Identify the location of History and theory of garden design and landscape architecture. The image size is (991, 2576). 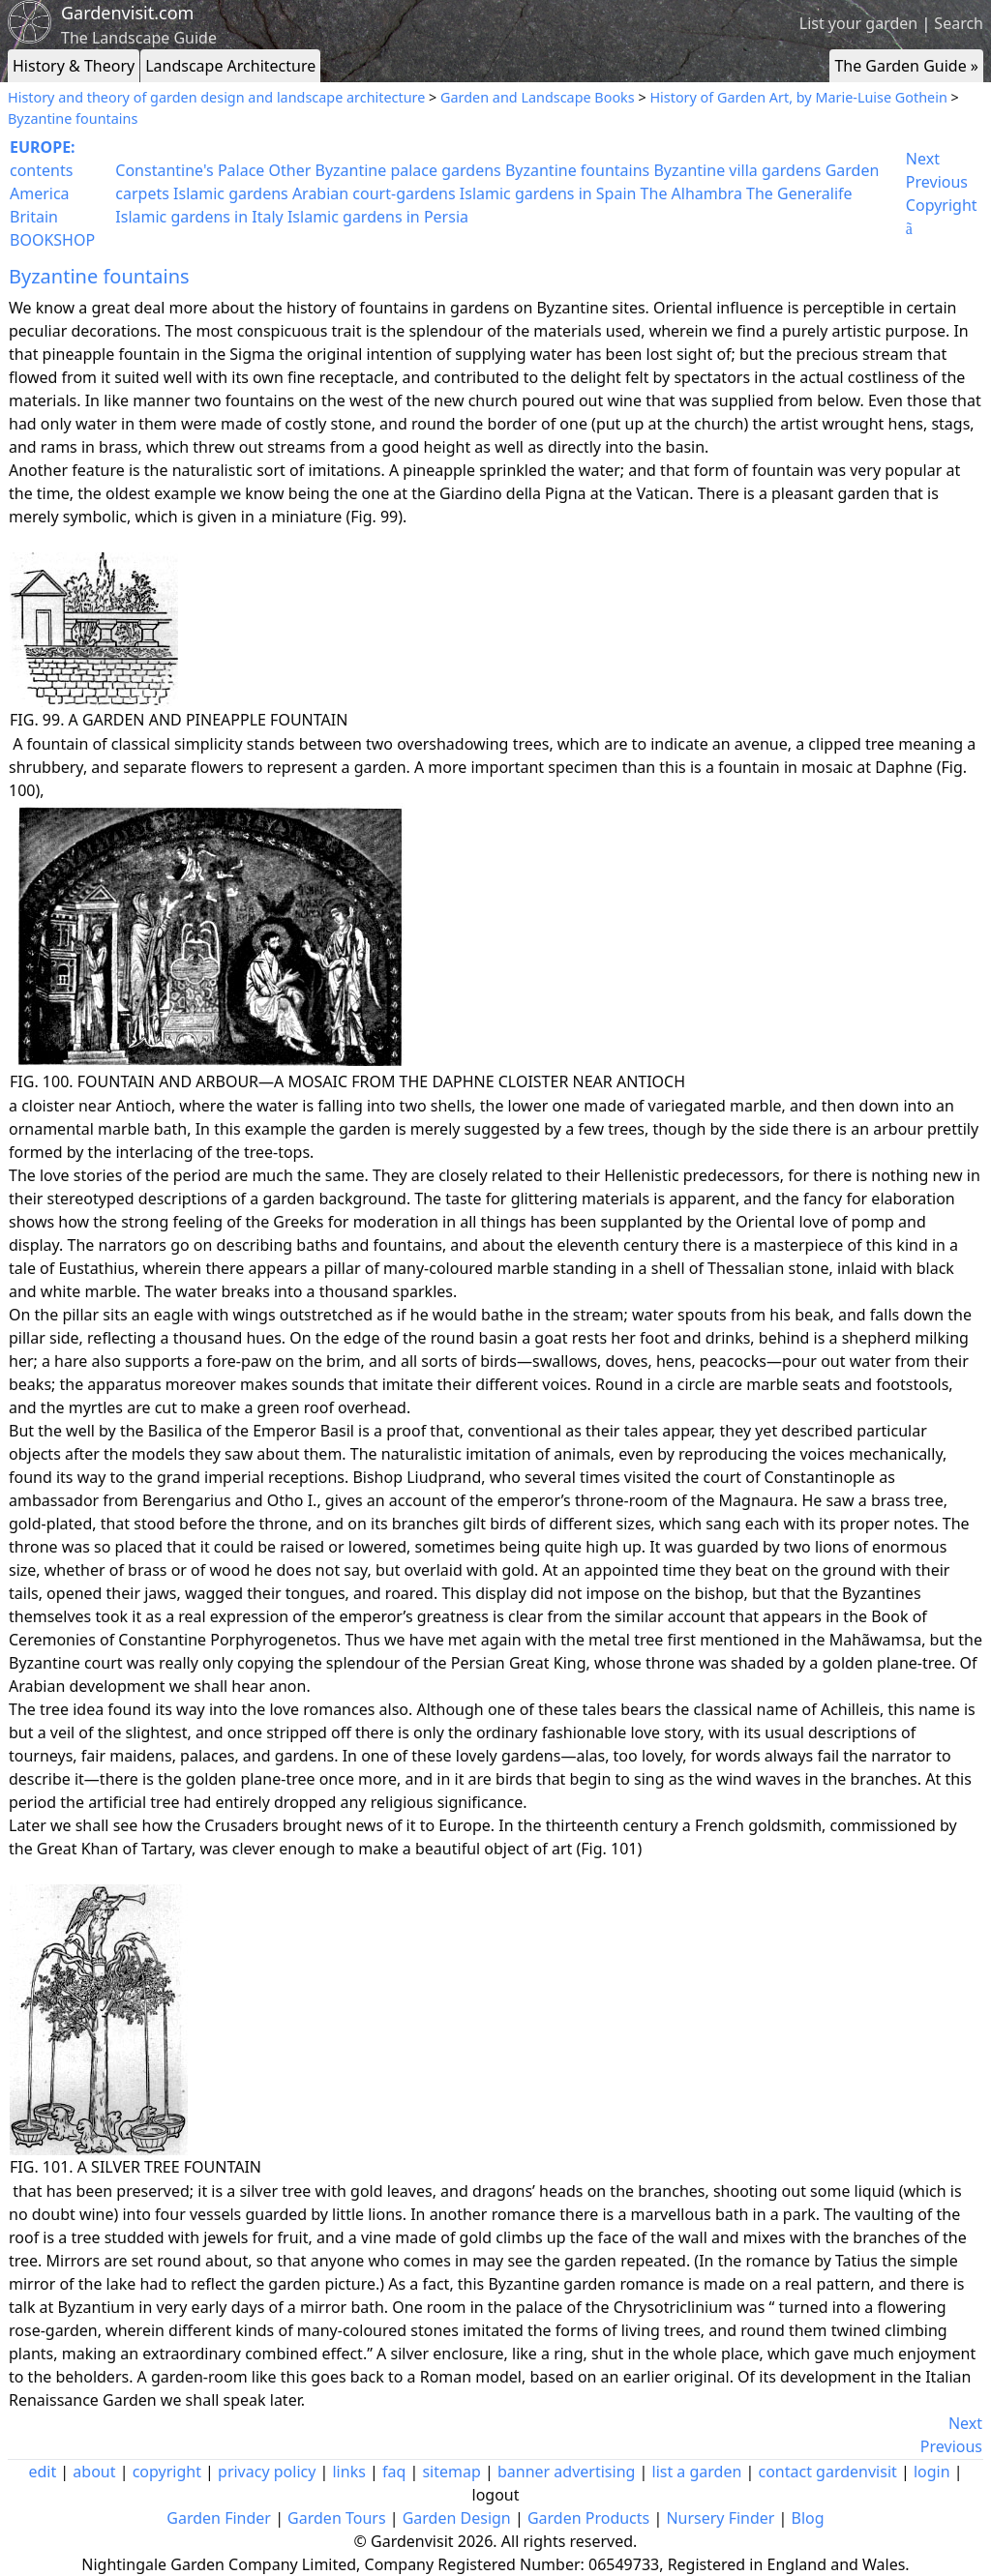
(216, 97).